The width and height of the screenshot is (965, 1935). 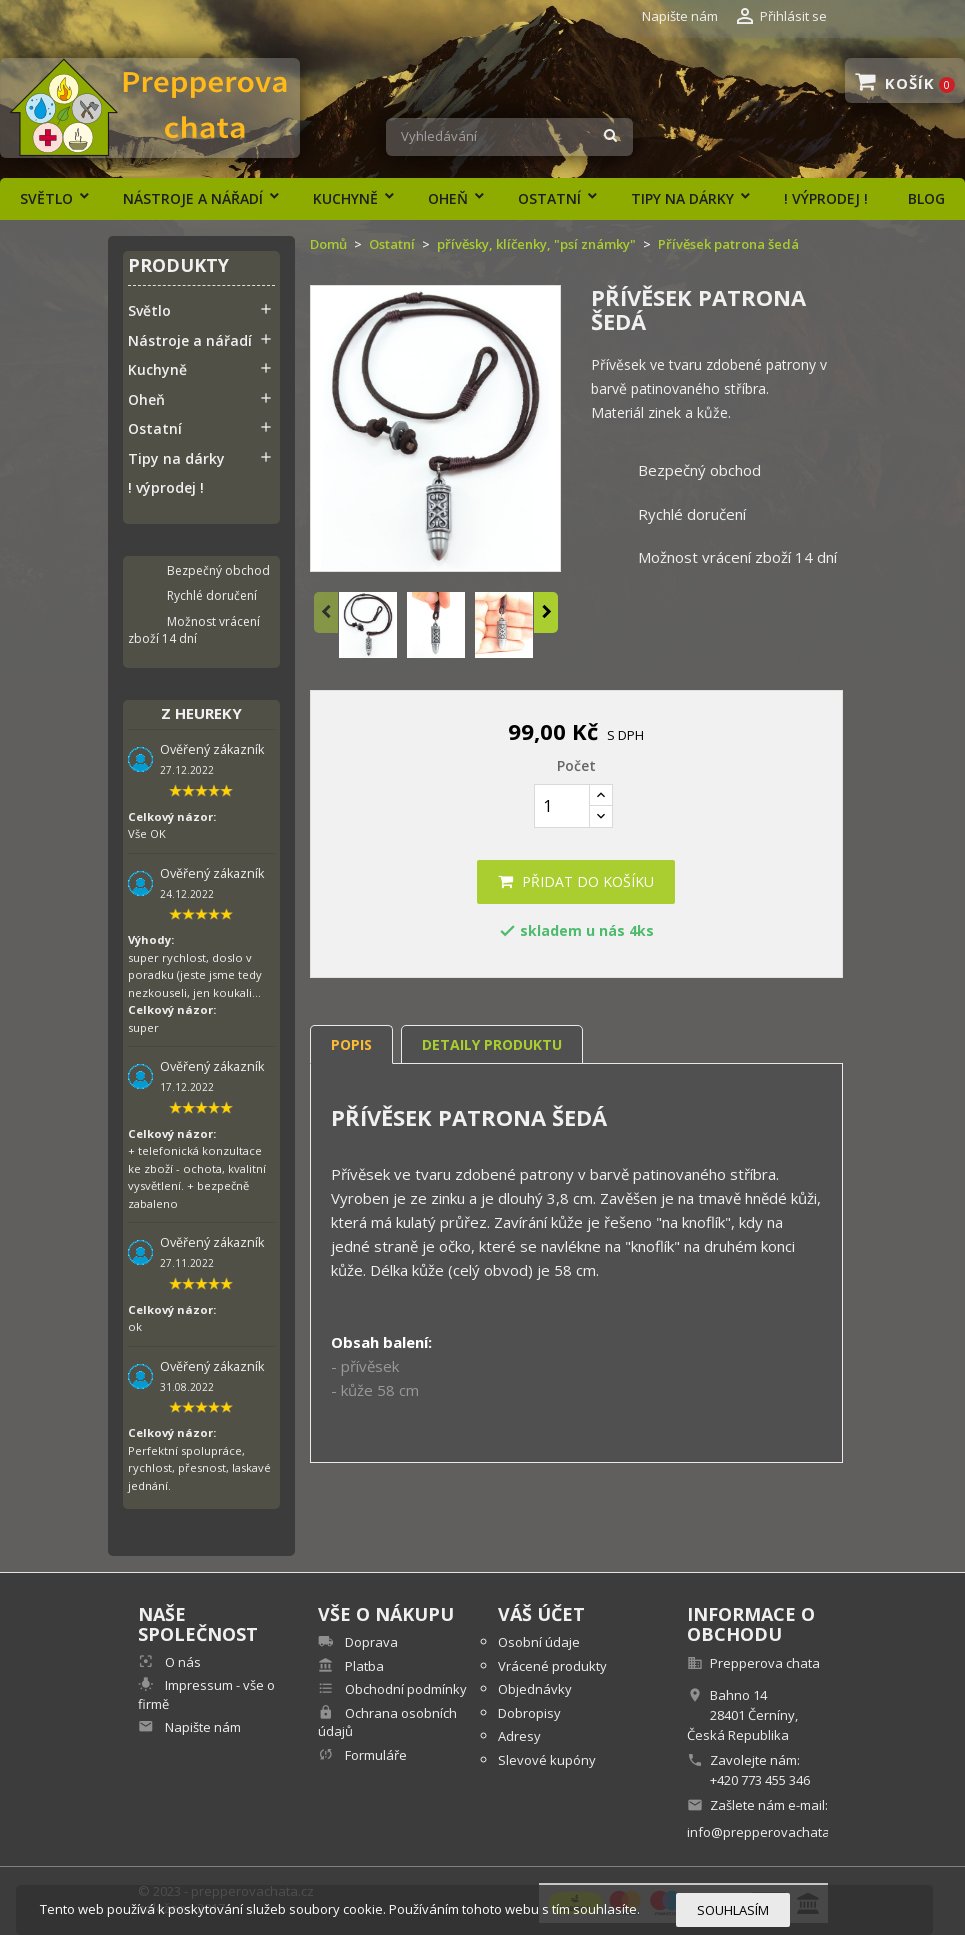 What do you see at coordinates (535, 1689) in the screenshot?
I see `Objednávky` at bounding box center [535, 1689].